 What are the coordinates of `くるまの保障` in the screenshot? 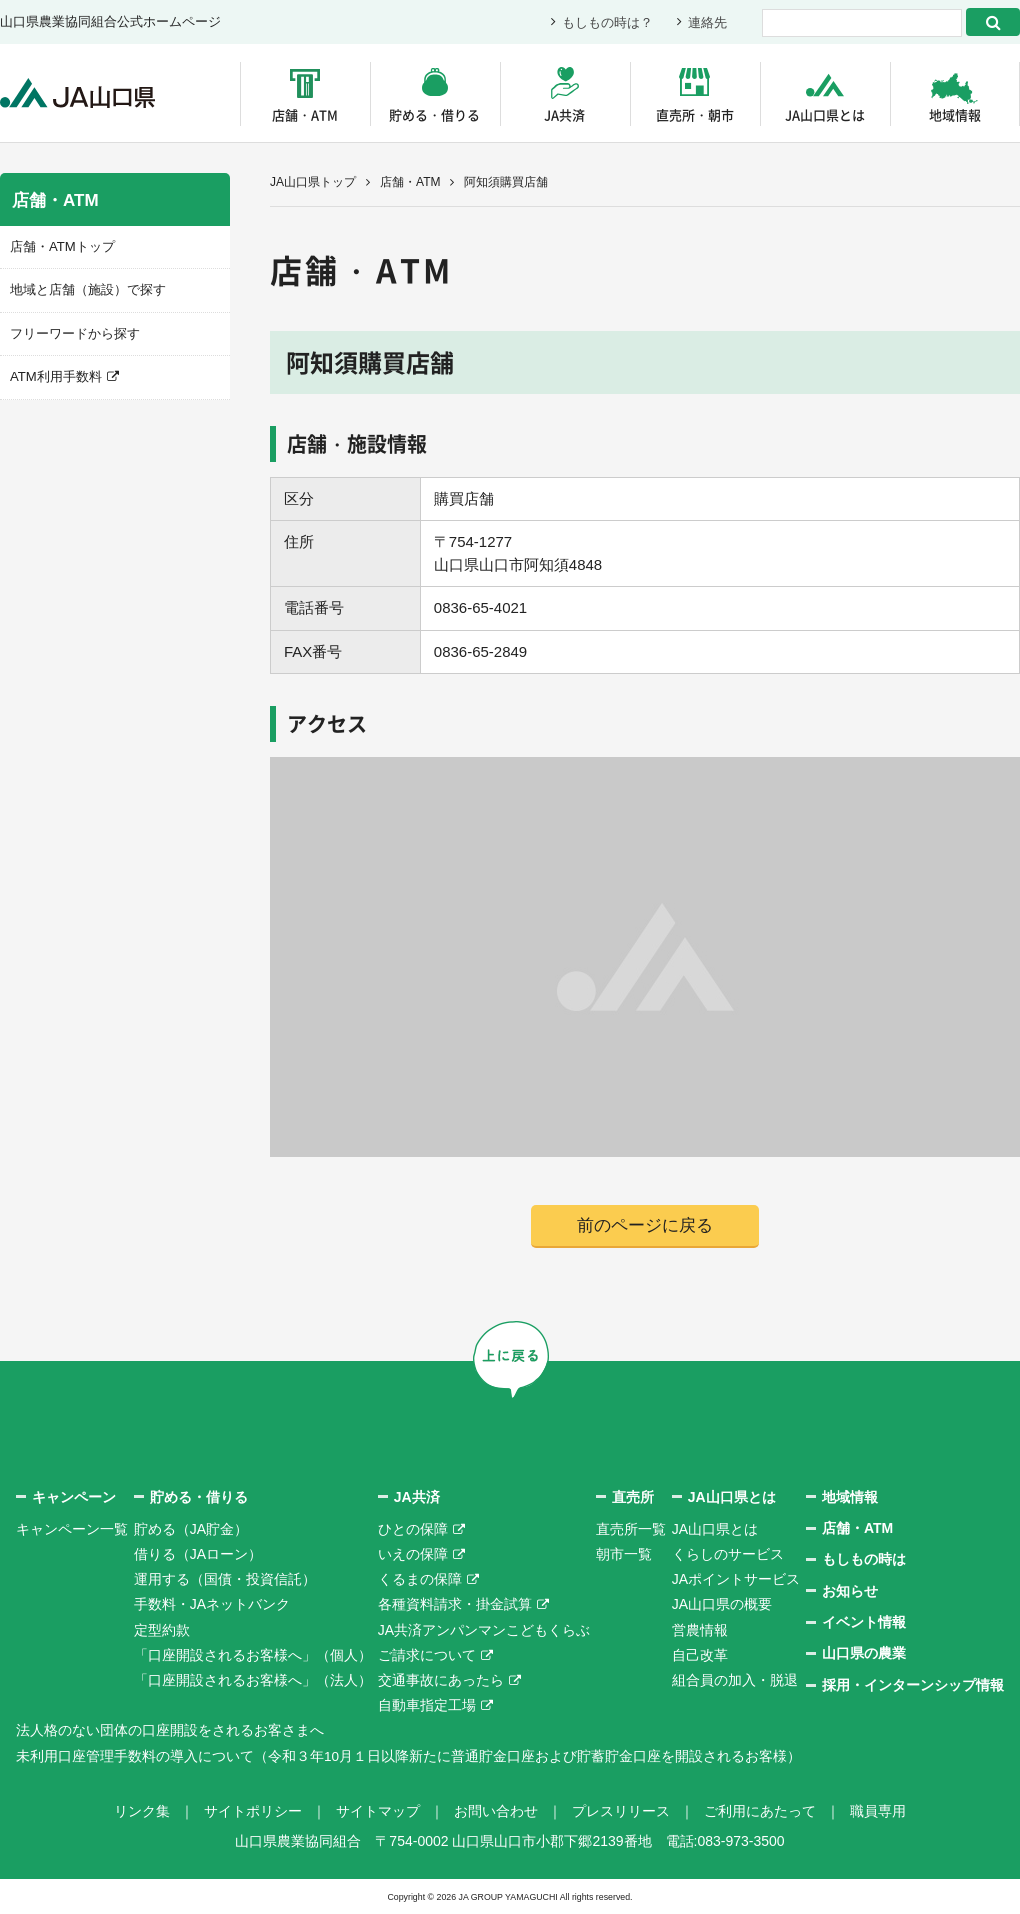 It's located at (420, 1580).